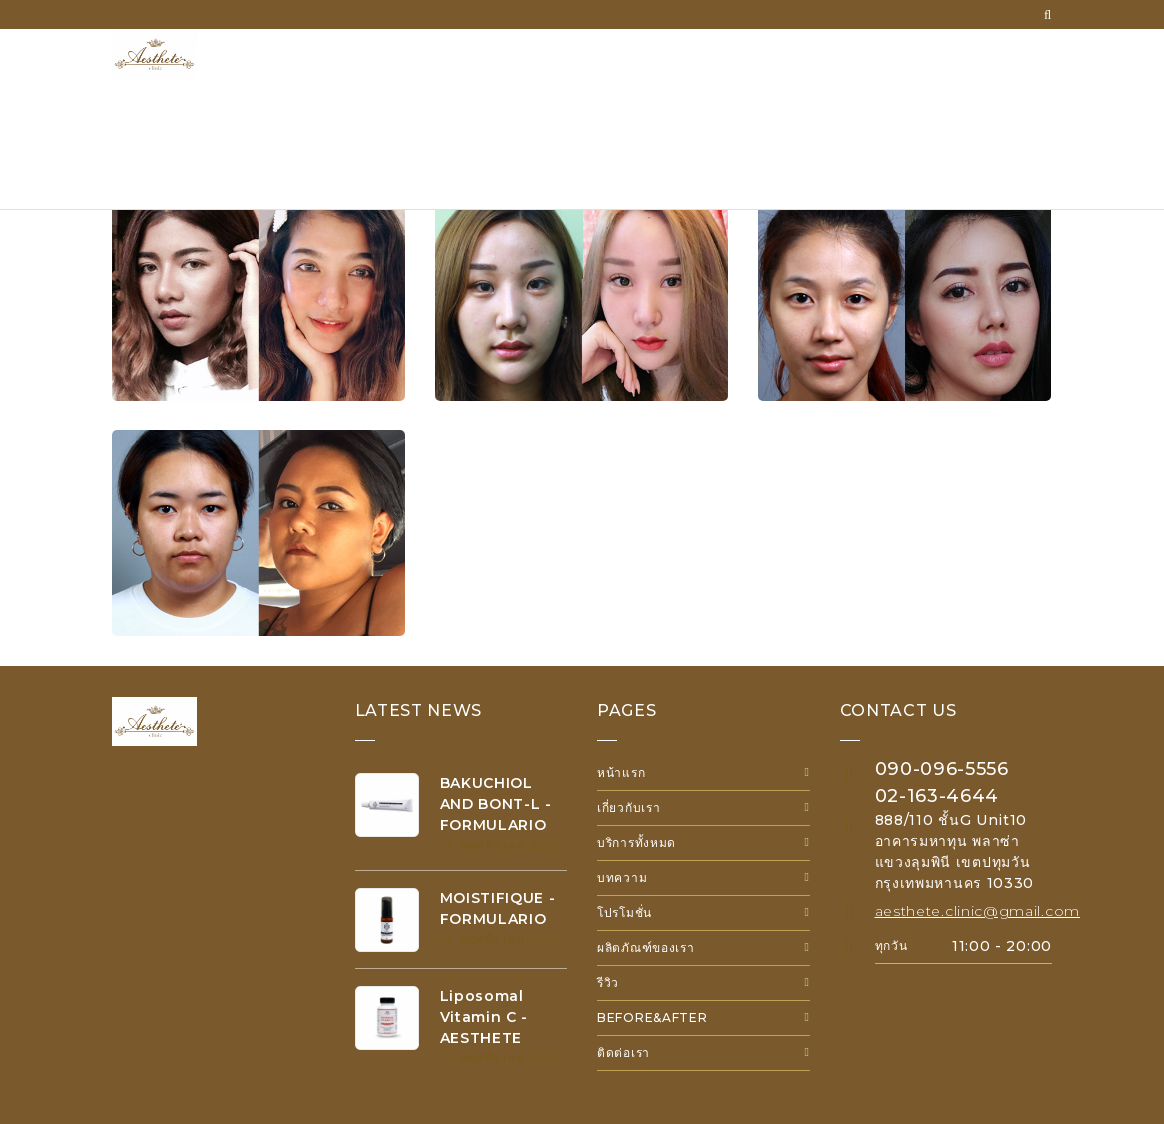  What do you see at coordinates (978, 911) in the screenshot?
I see `aesthete.clinic@gmail.com` at bounding box center [978, 911].